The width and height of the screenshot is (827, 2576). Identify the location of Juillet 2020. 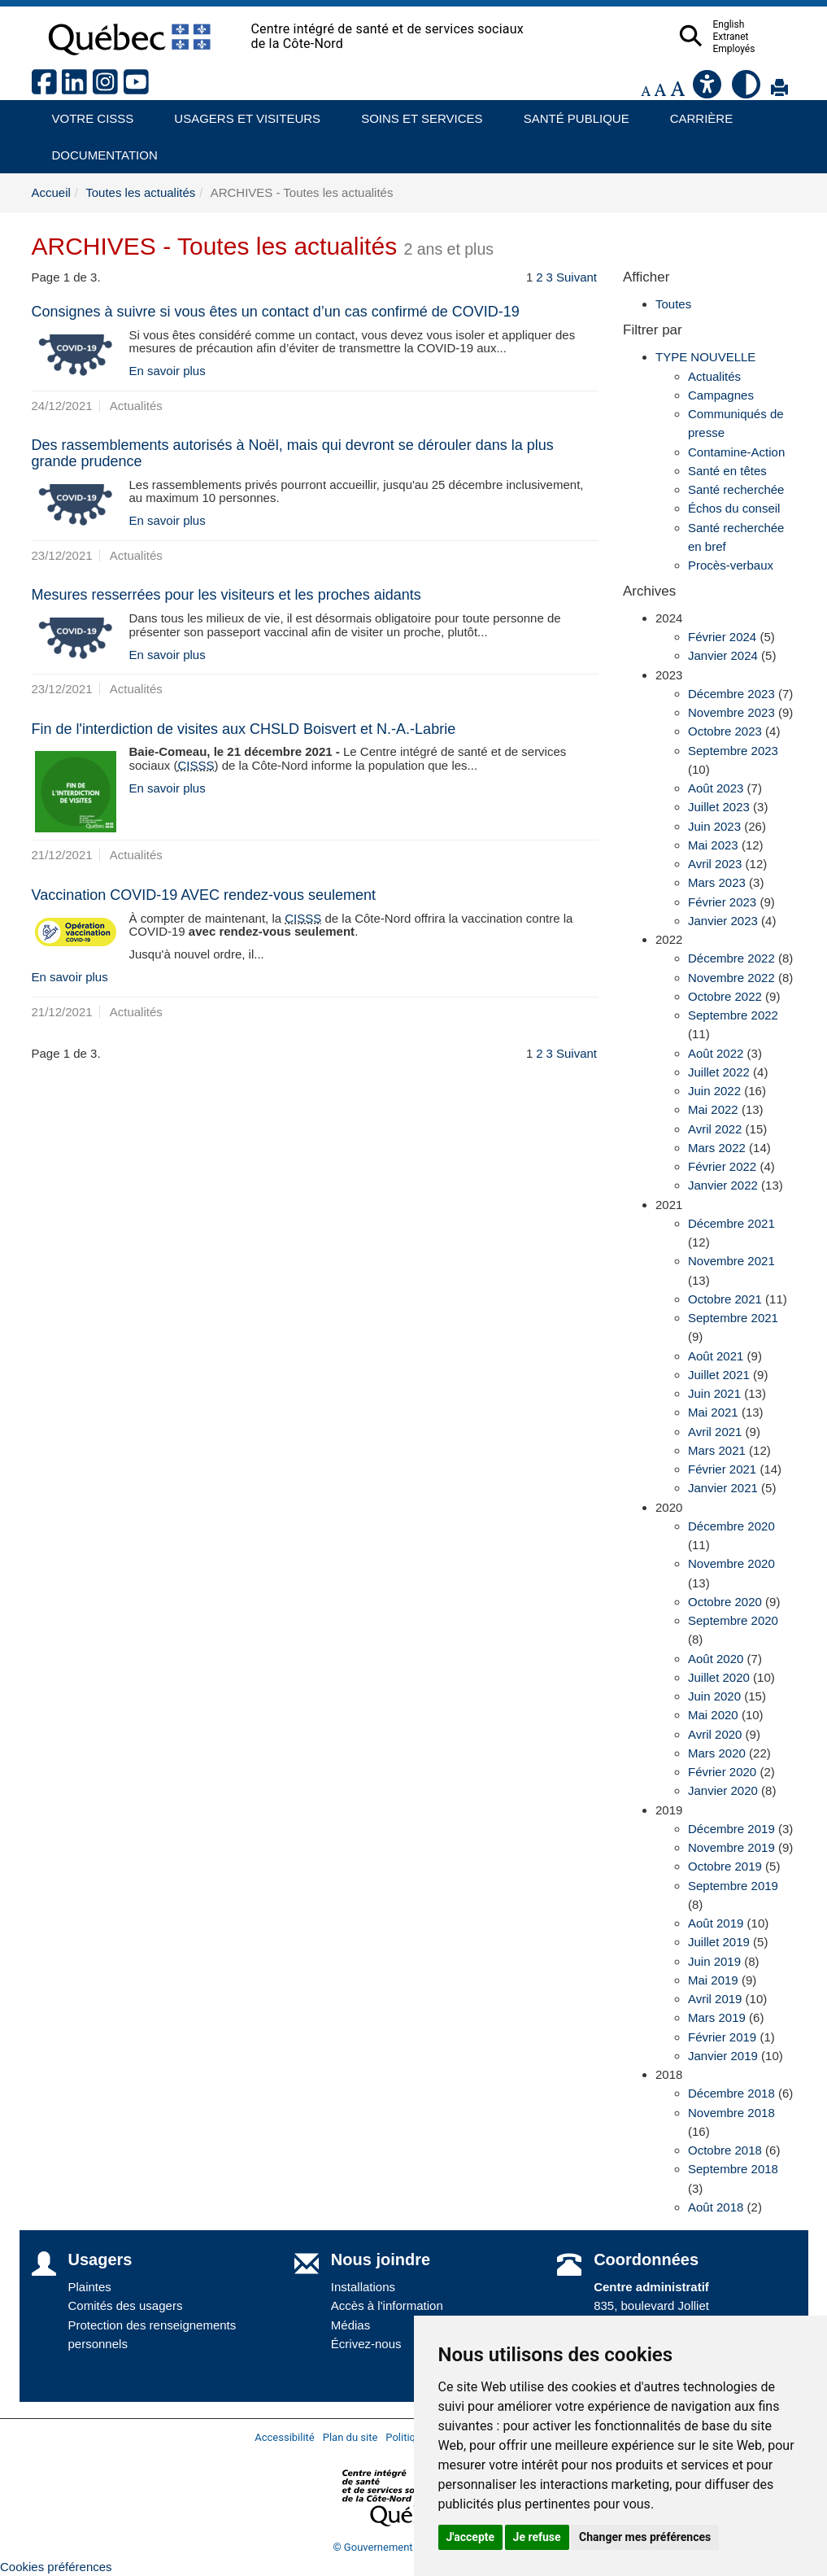
(719, 1677).